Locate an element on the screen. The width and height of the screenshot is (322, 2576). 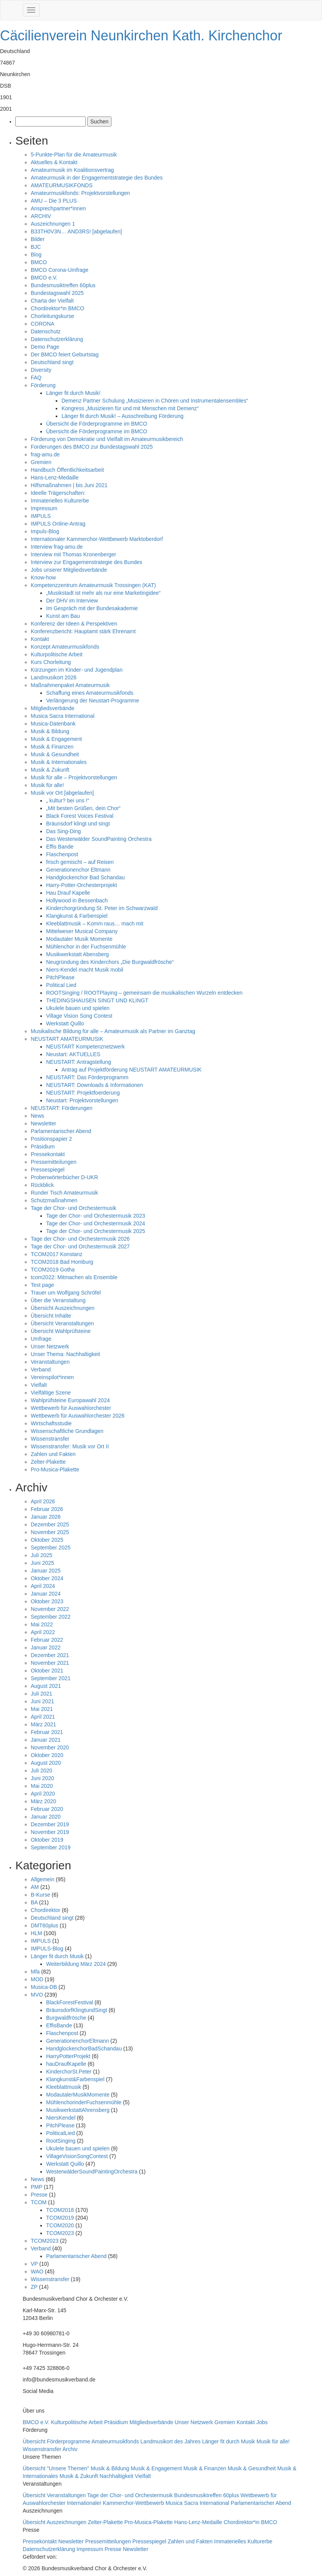
TCOM2020 is located at coordinates (60, 2225).